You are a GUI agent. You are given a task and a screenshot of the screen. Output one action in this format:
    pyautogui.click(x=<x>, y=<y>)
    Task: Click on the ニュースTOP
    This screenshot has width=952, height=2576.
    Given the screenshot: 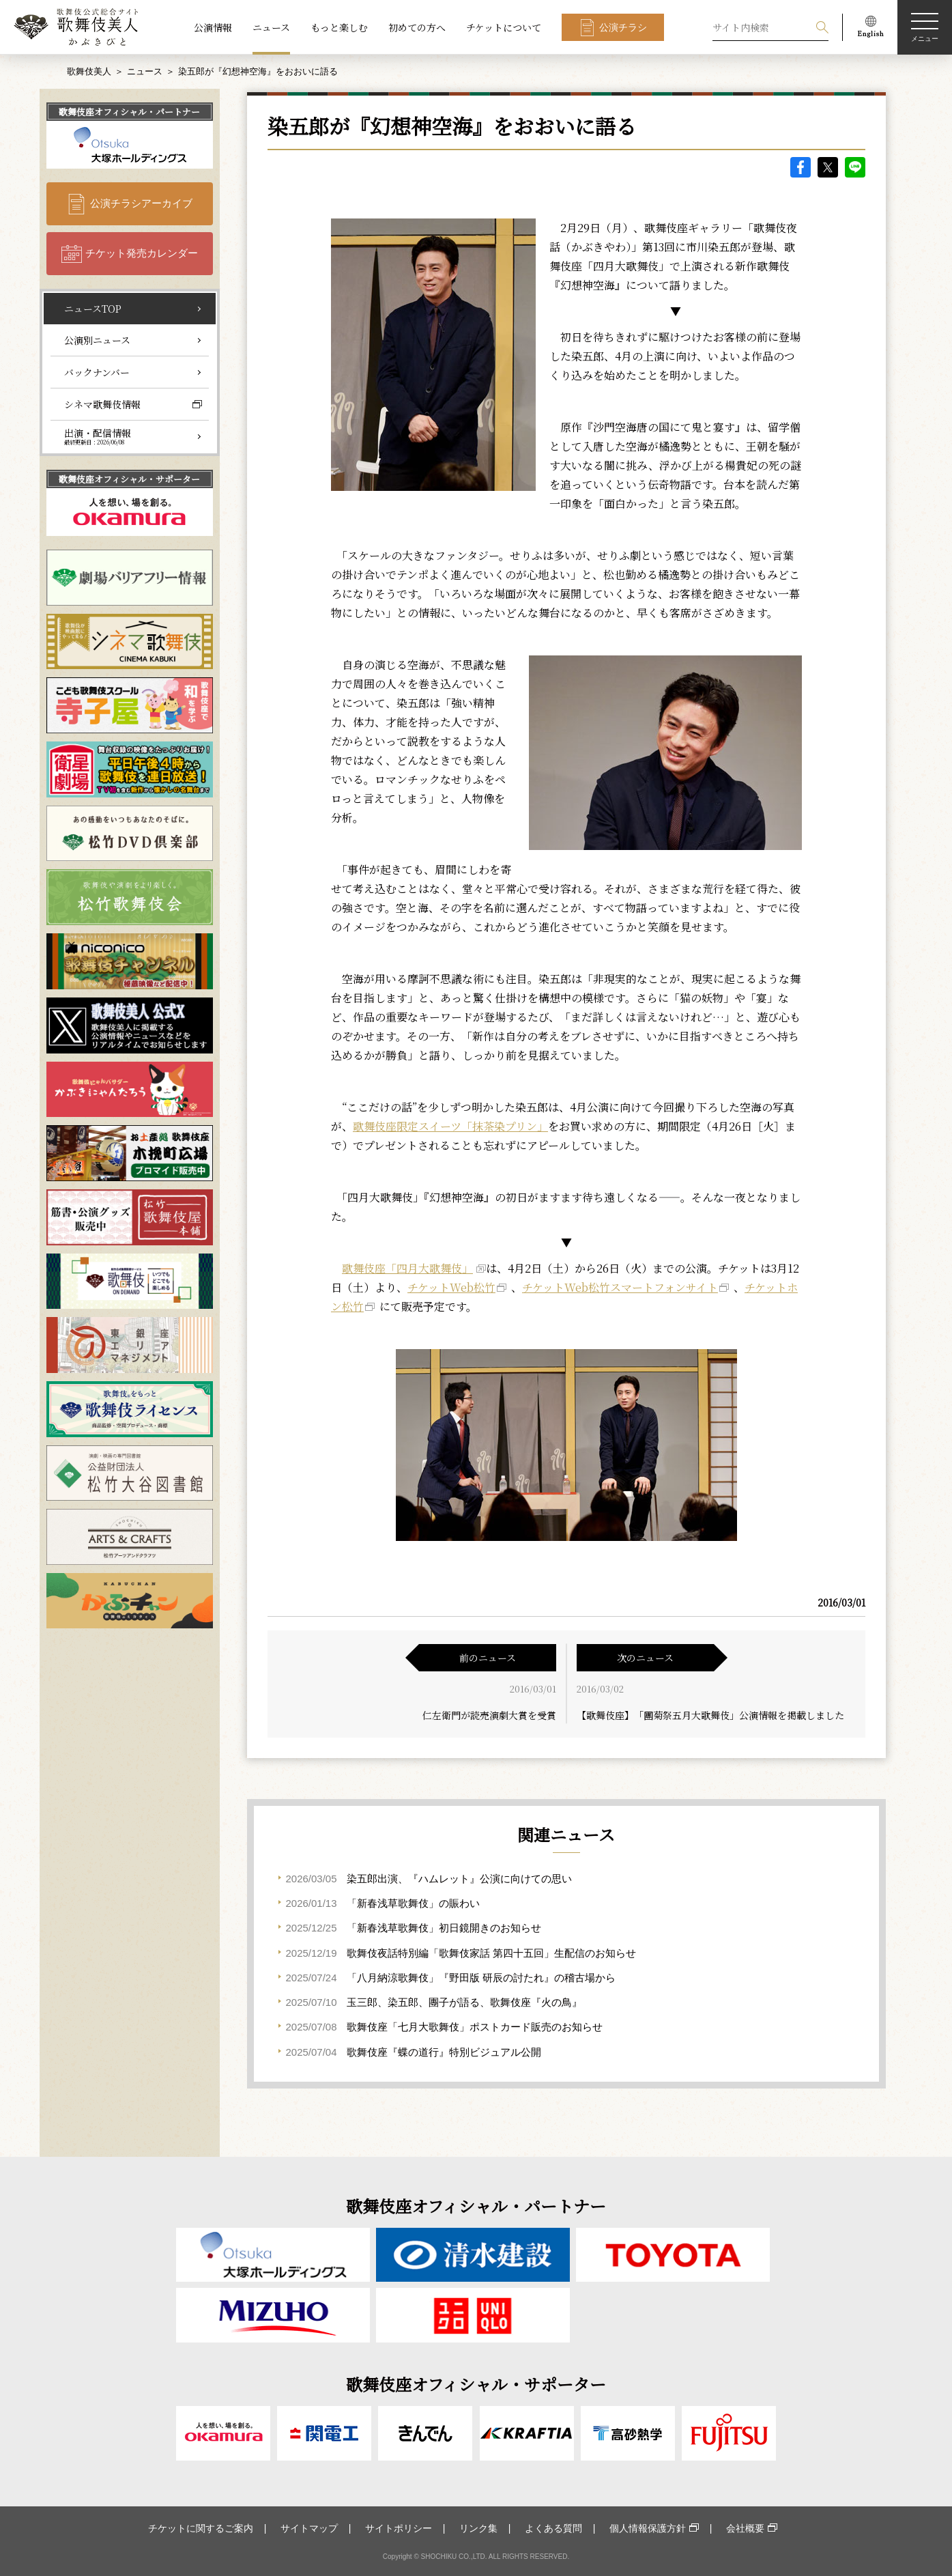 What is the action you would take?
    pyautogui.click(x=92, y=308)
    